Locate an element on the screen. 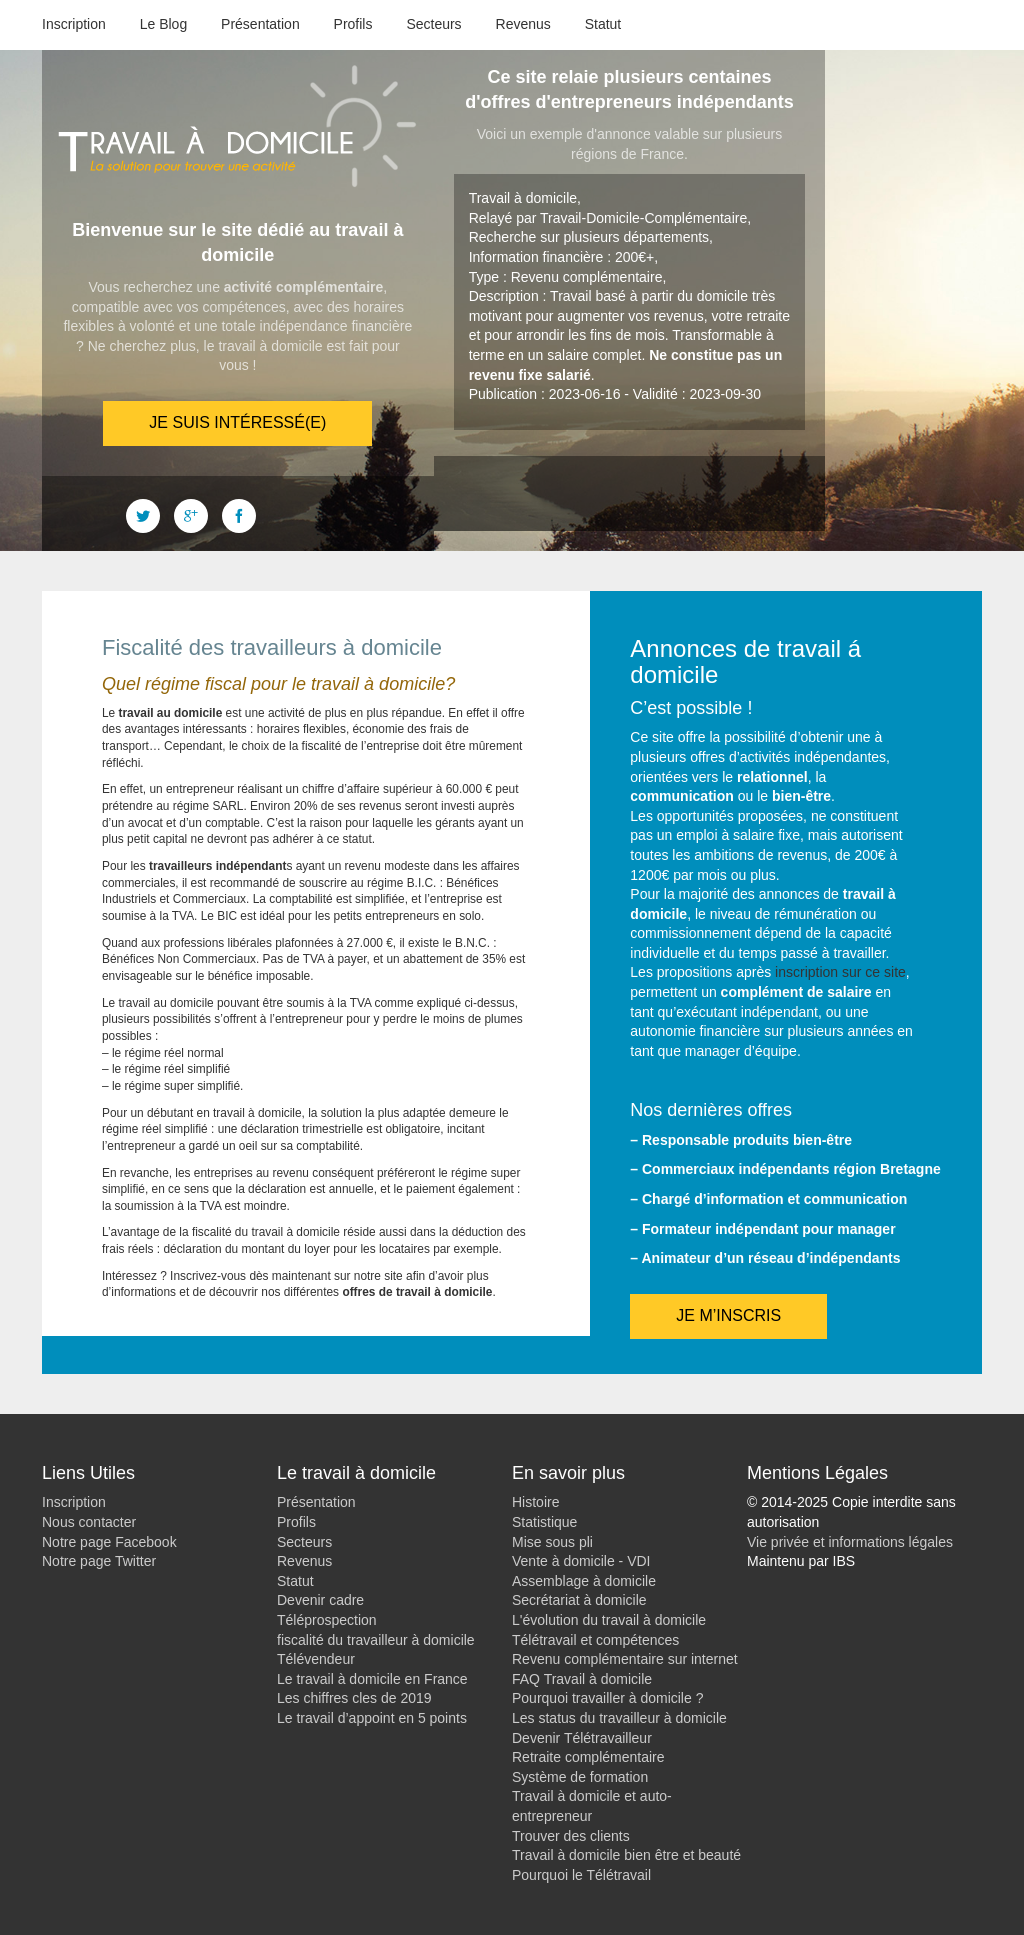 The image size is (1024, 1935). Les status du travailleur à domicile is located at coordinates (619, 1718).